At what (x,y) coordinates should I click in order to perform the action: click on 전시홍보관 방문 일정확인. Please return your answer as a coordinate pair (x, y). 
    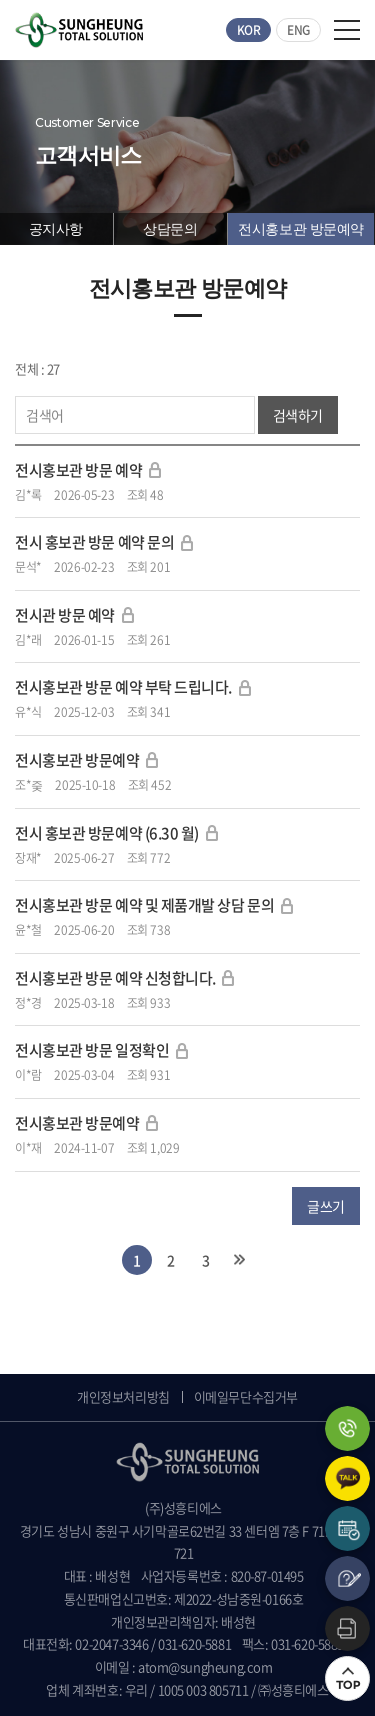
    Looking at the image, I should click on (92, 1050).